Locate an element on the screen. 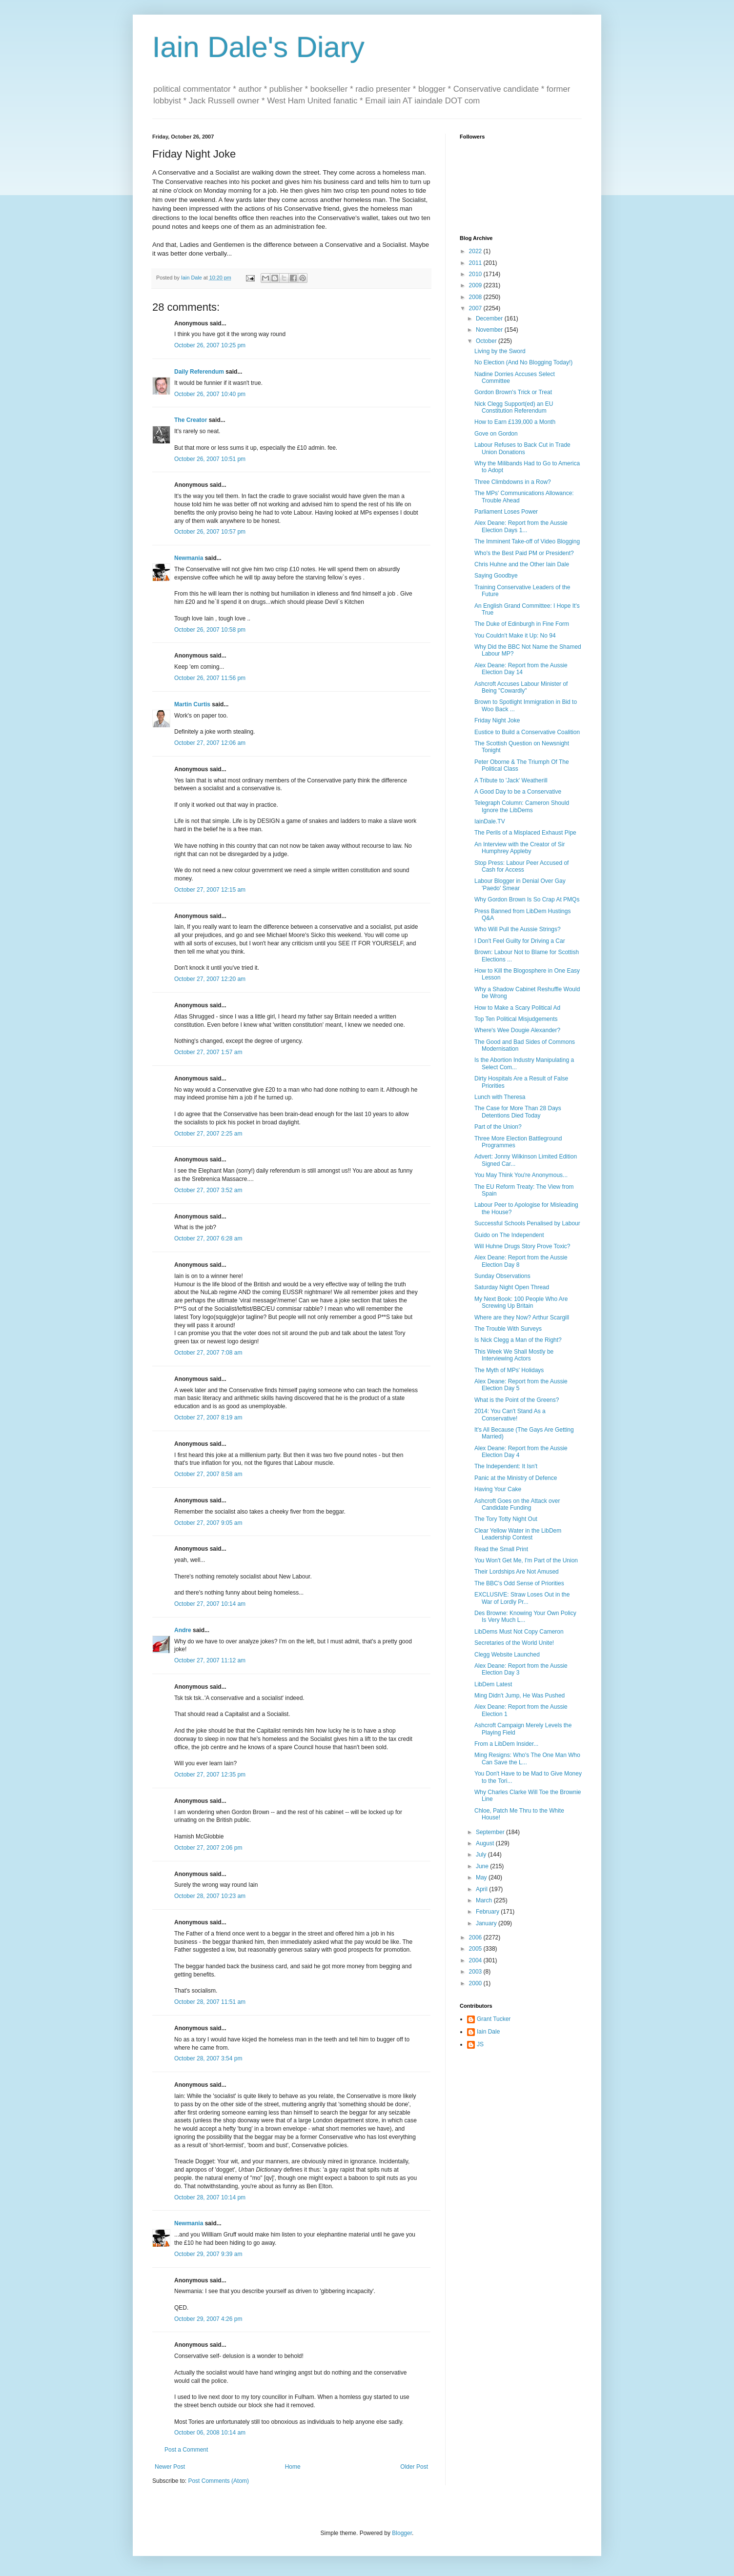 The height and width of the screenshot is (2576, 734). LibDems Must Not Copy Cameron is located at coordinates (519, 1631).